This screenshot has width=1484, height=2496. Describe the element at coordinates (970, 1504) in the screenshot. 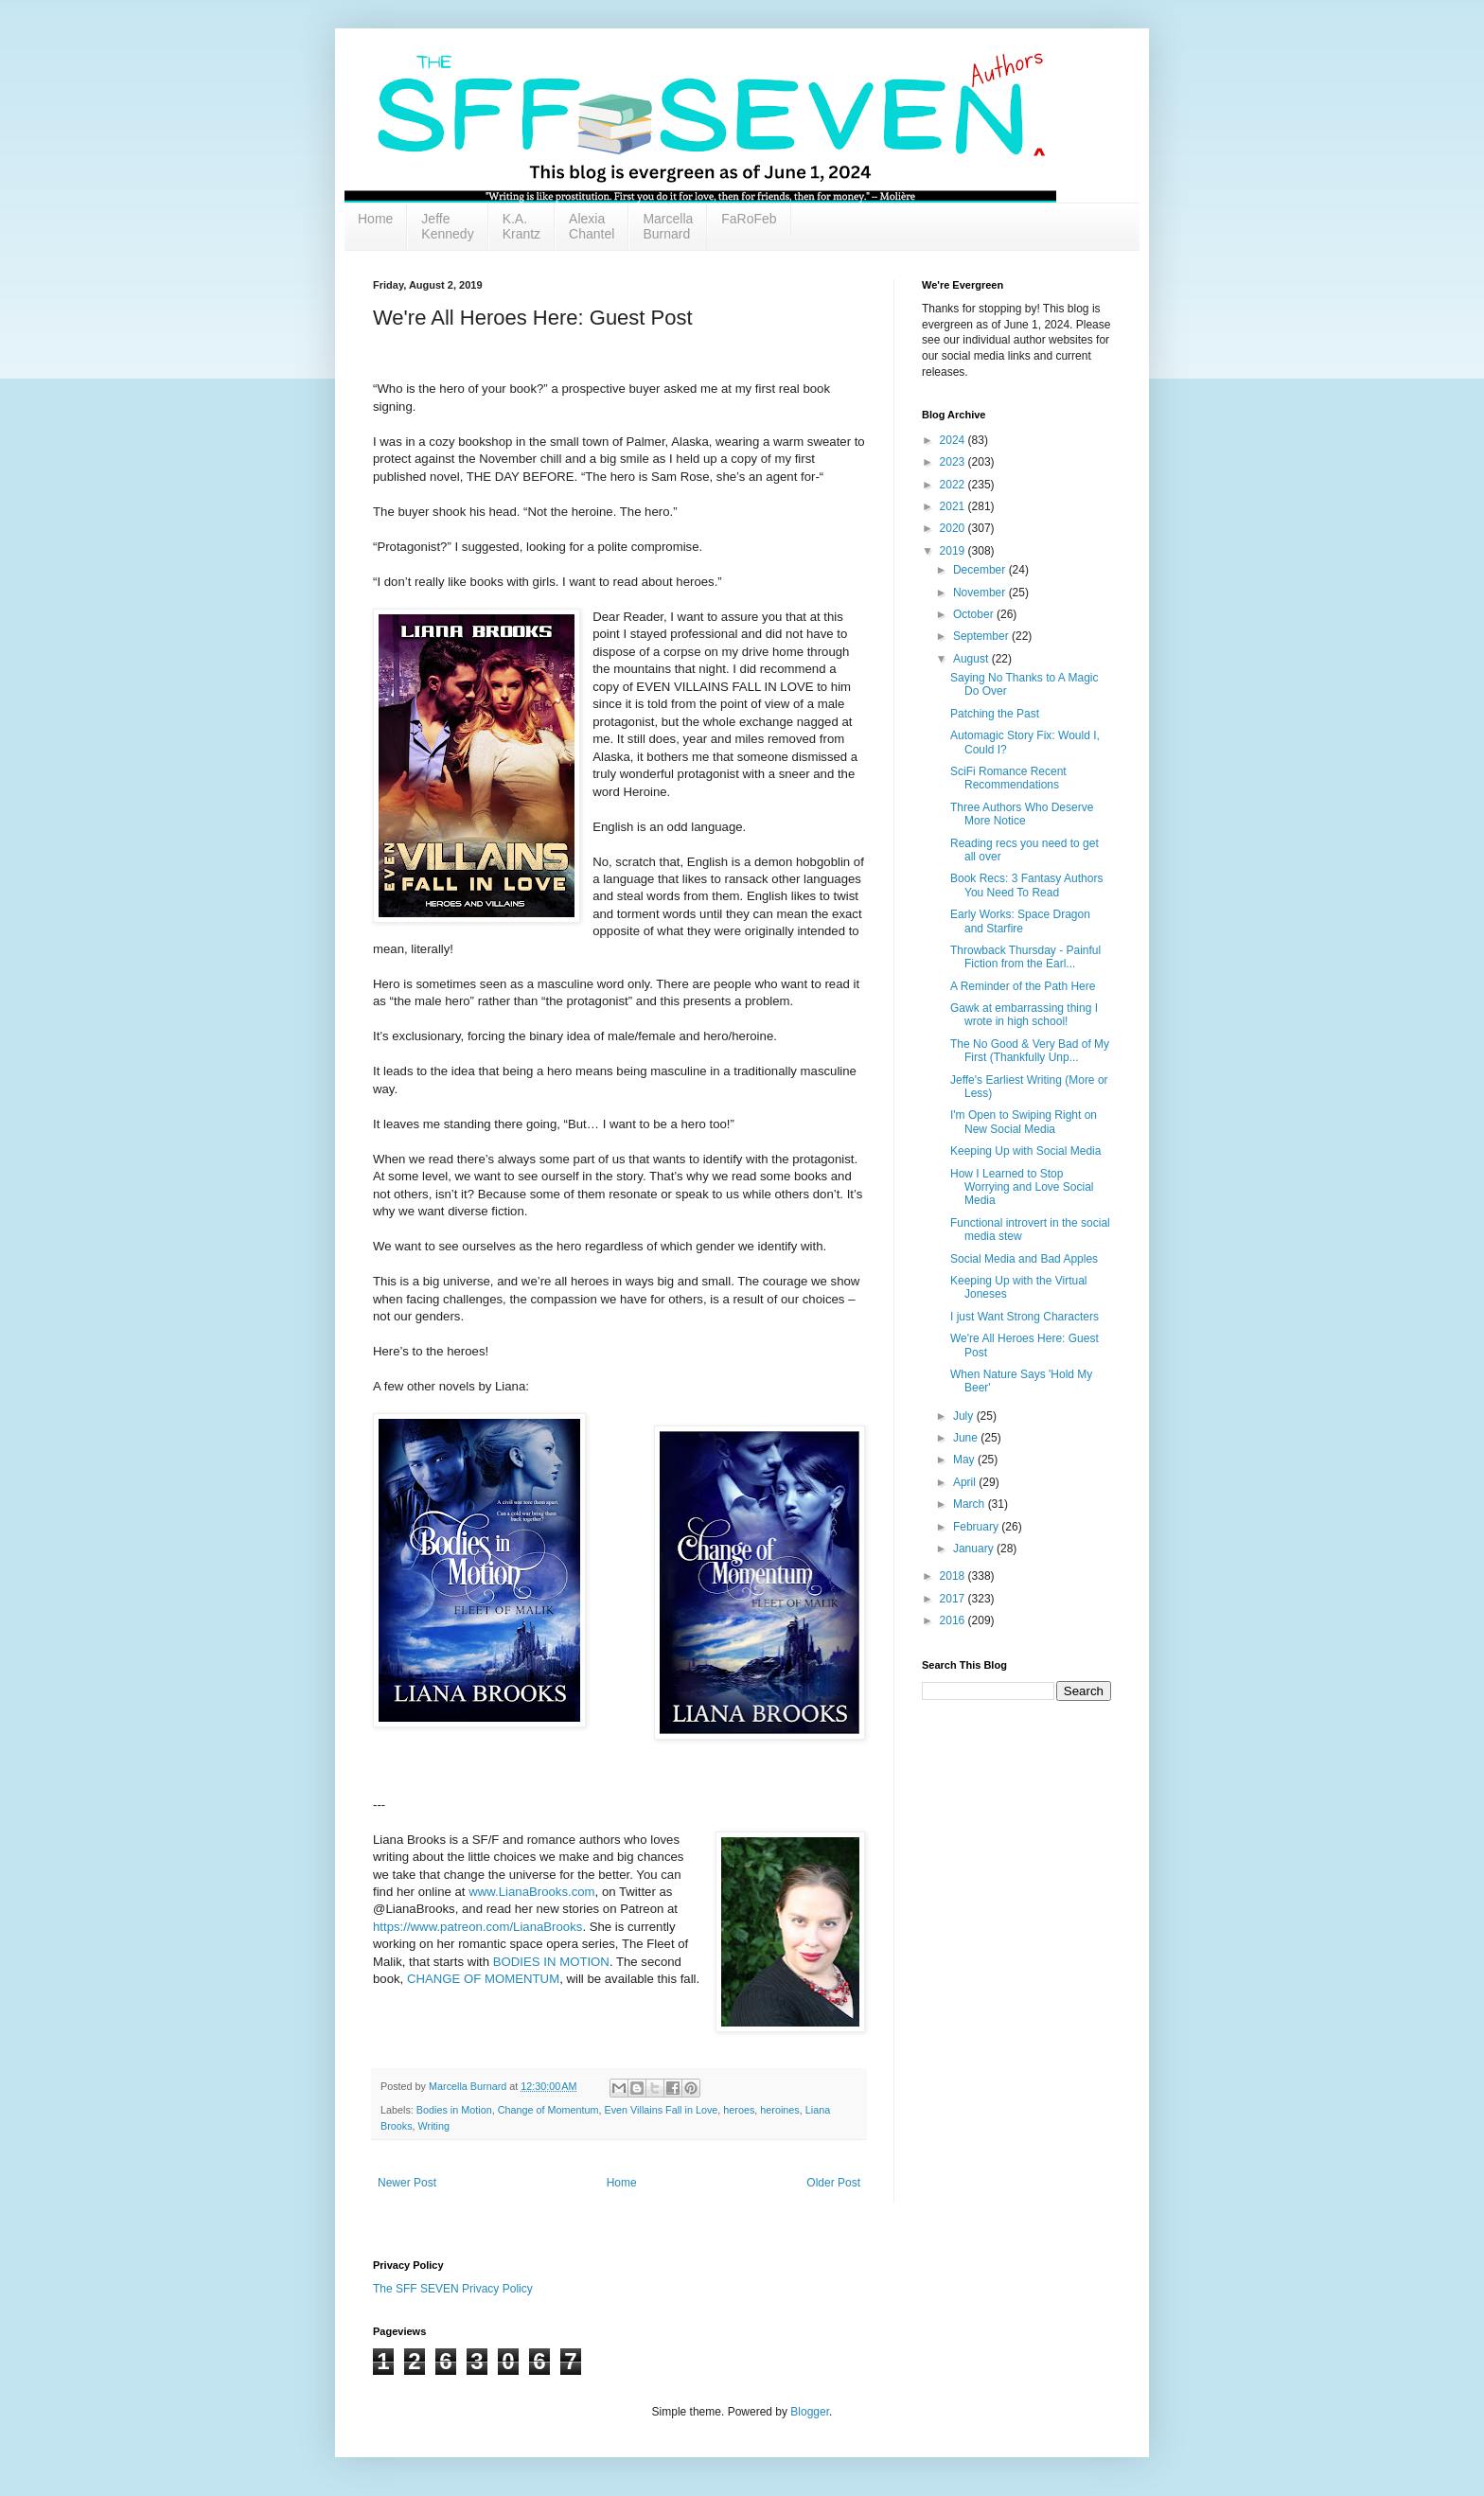

I see `March` at that location.